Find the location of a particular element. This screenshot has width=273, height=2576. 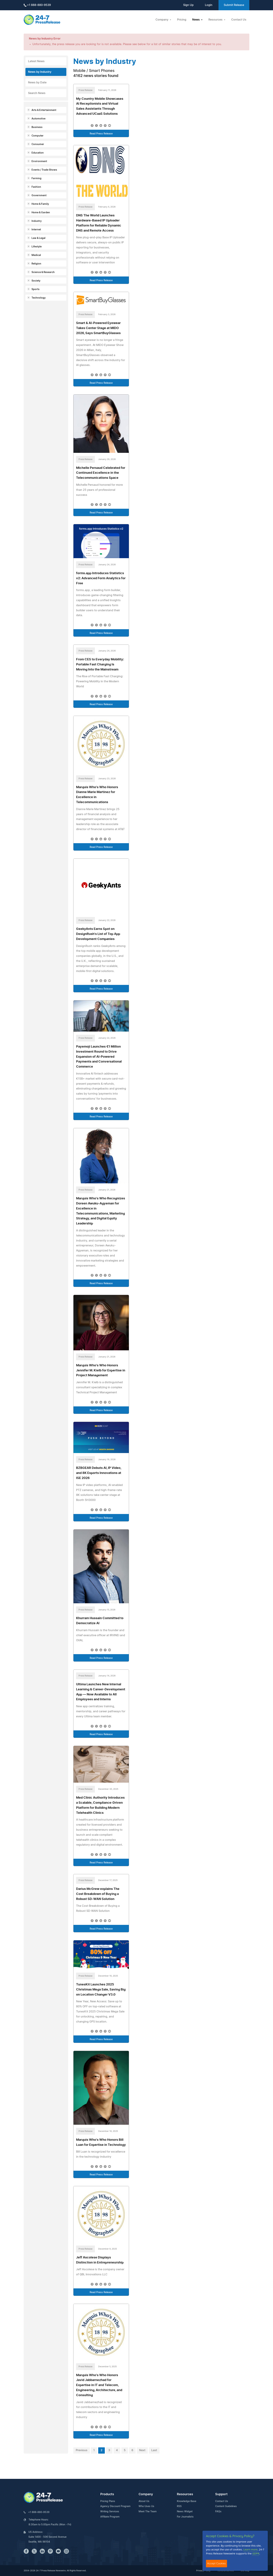

Writing Services is located at coordinates (109, 2511).